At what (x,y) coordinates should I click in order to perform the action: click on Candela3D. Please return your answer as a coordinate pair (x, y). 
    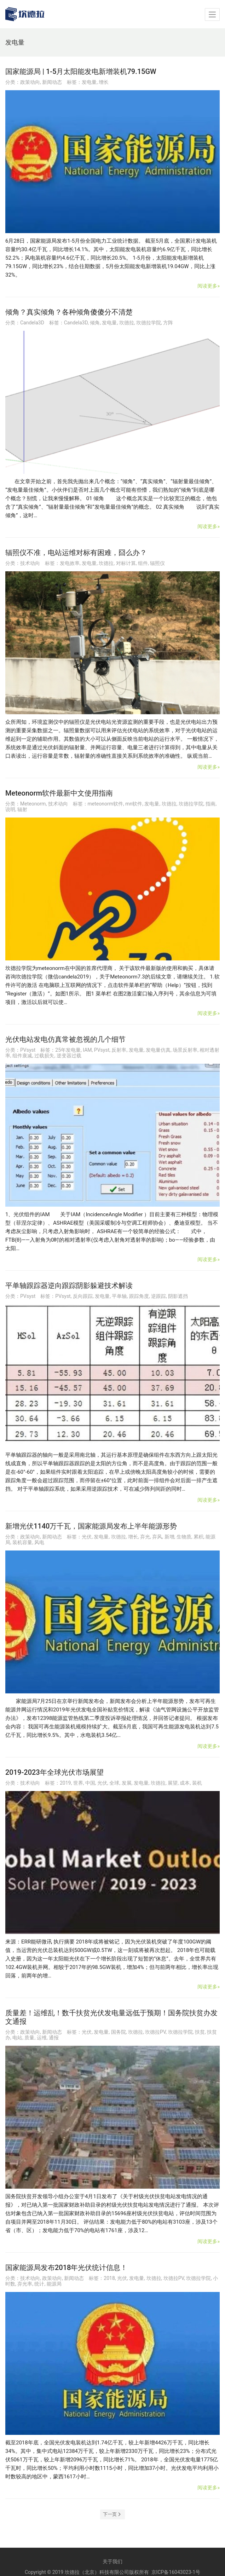
    Looking at the image, I should click on (32, 322).